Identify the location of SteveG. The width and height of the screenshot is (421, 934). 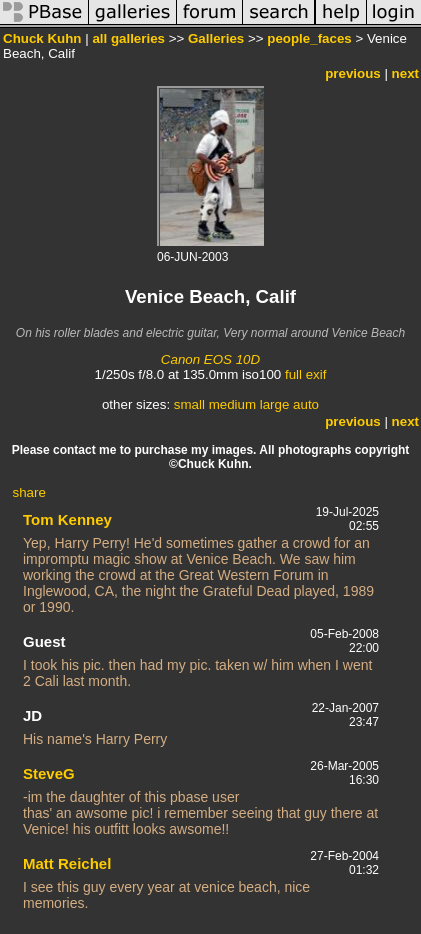
(49, 773).